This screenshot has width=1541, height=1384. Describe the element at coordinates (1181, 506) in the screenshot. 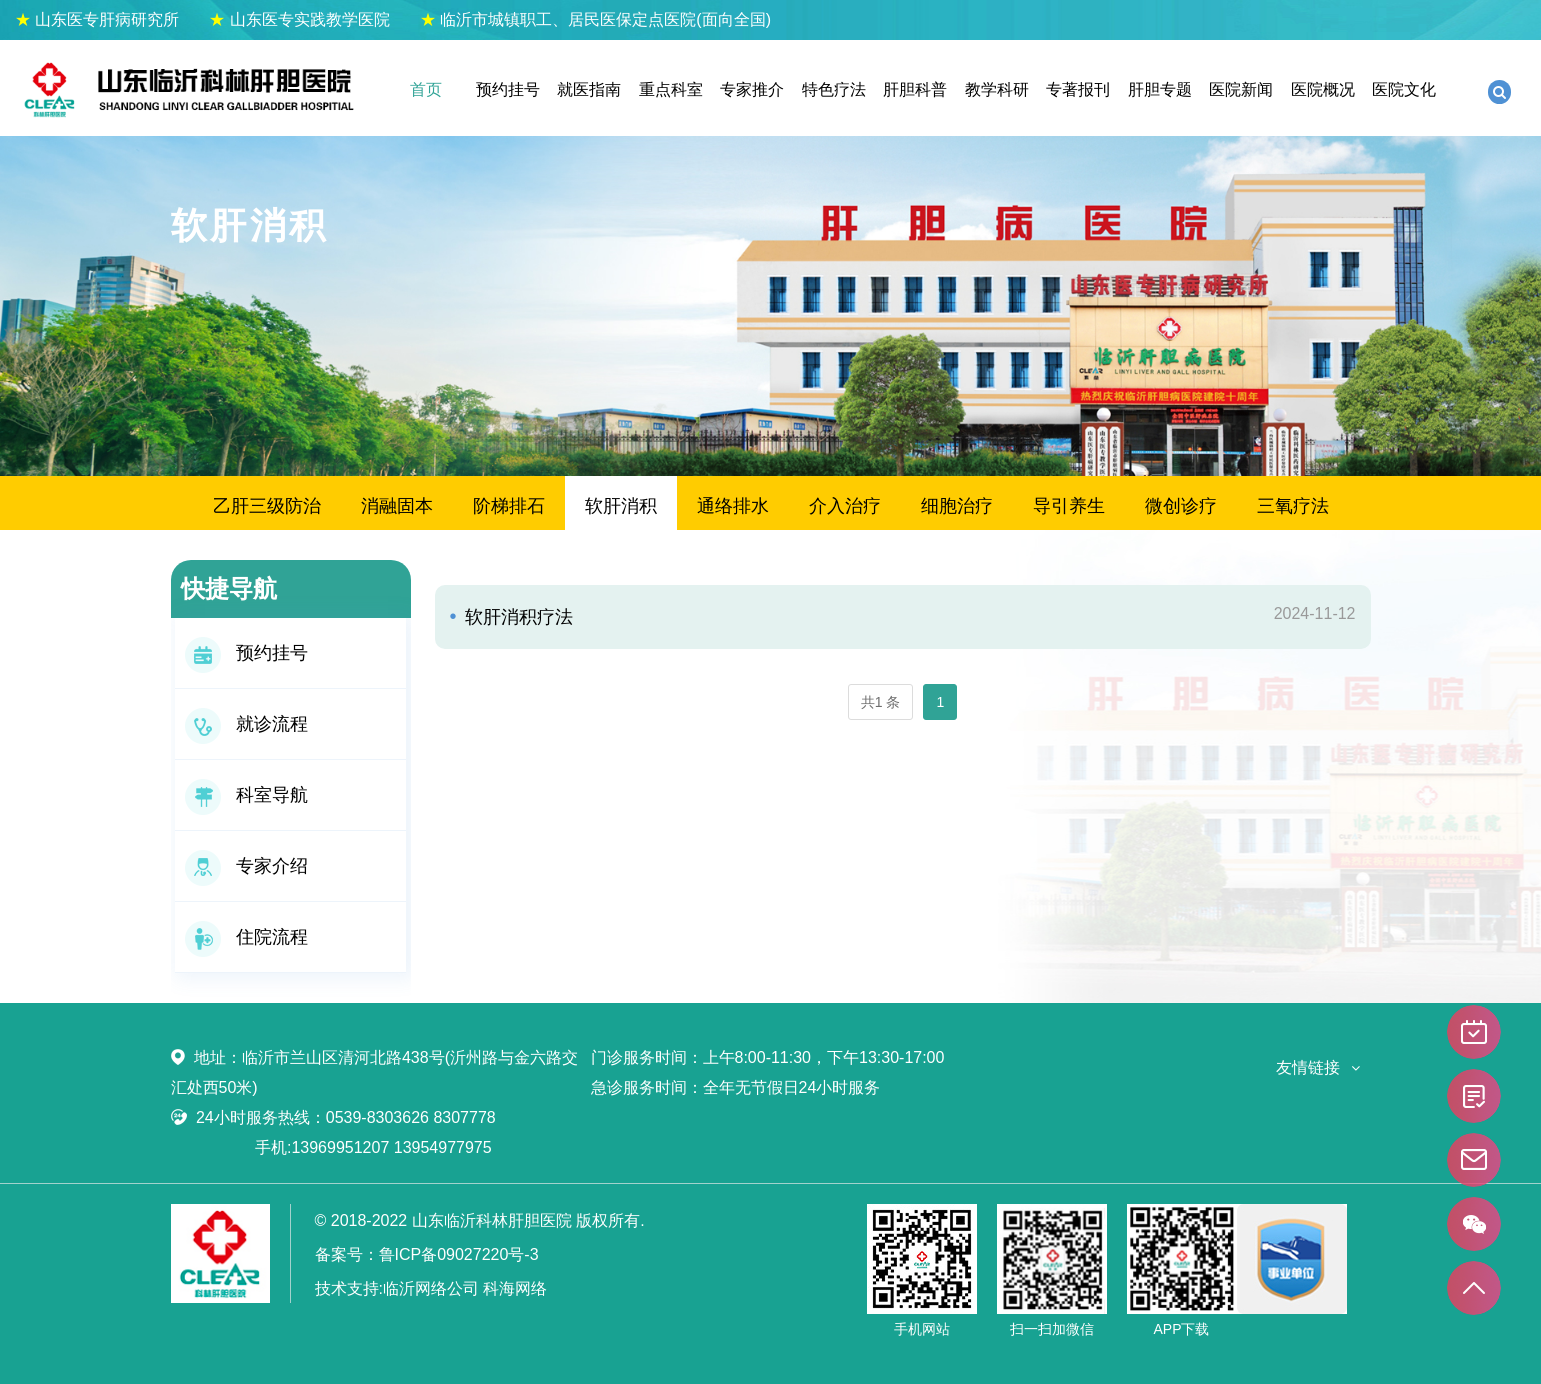

I see `微创诊疗` at that location.